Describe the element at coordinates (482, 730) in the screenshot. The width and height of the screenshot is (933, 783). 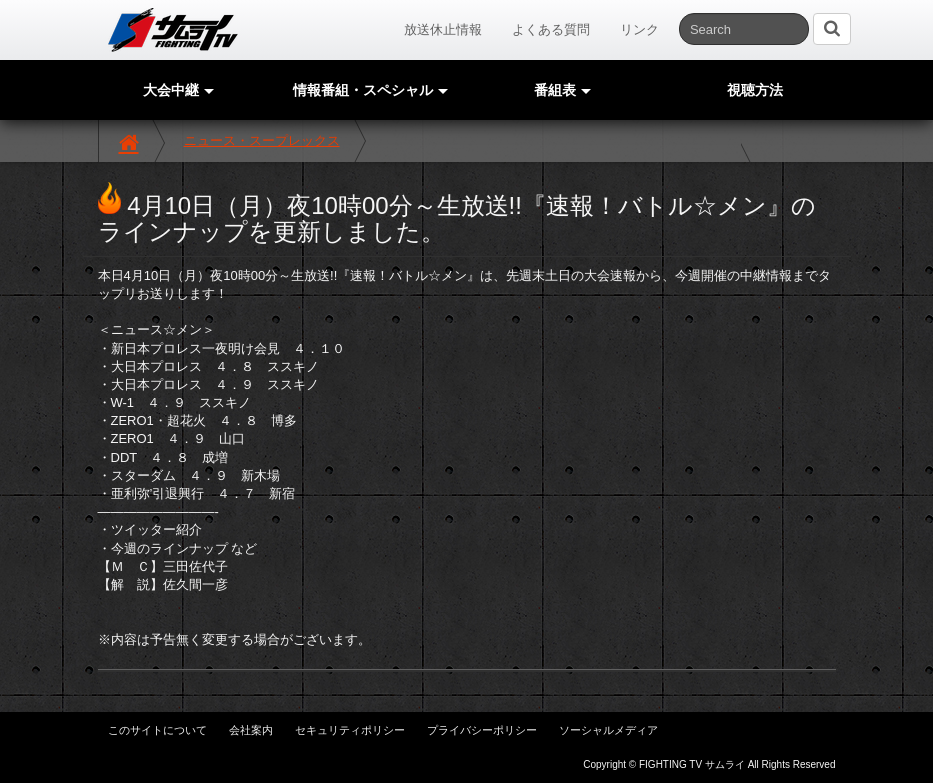
I see `プライバシーポリシー` at that location.